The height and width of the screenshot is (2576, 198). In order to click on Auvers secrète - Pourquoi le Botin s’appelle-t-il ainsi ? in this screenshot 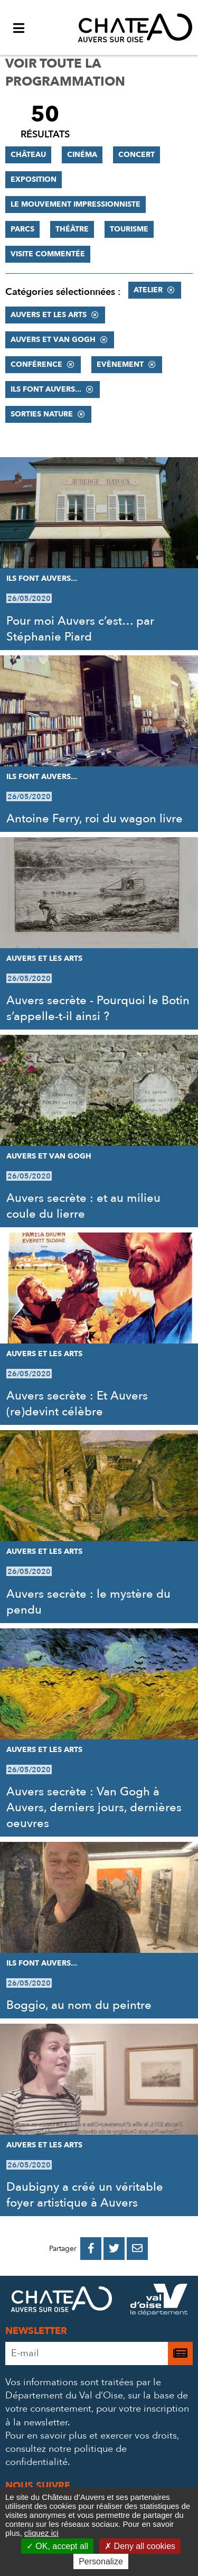, I will do `click(98, 1008)`.